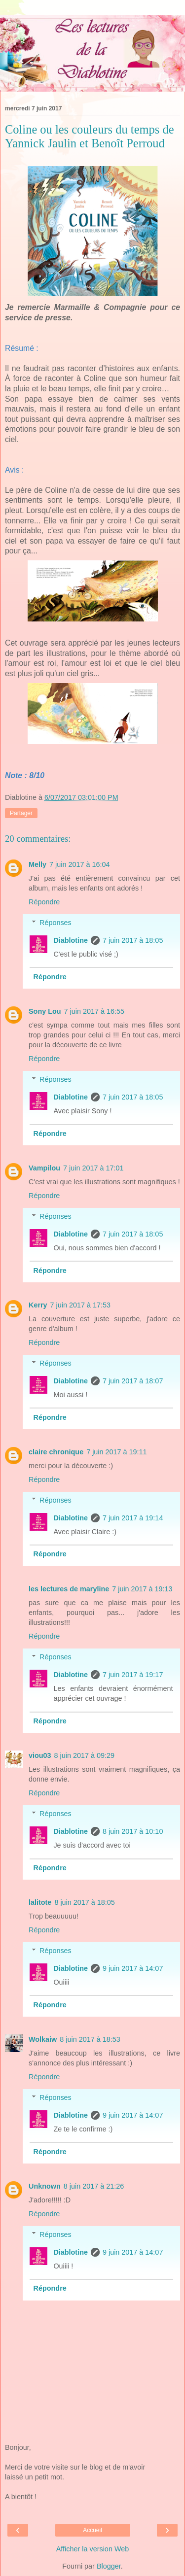 The height and width of the screenshot is (2576, 185). What do you see at coordinates (84, 1755) in the screenshot?
I see `8 juin 2017 à 09:29` at bounding box center [84, 1755].